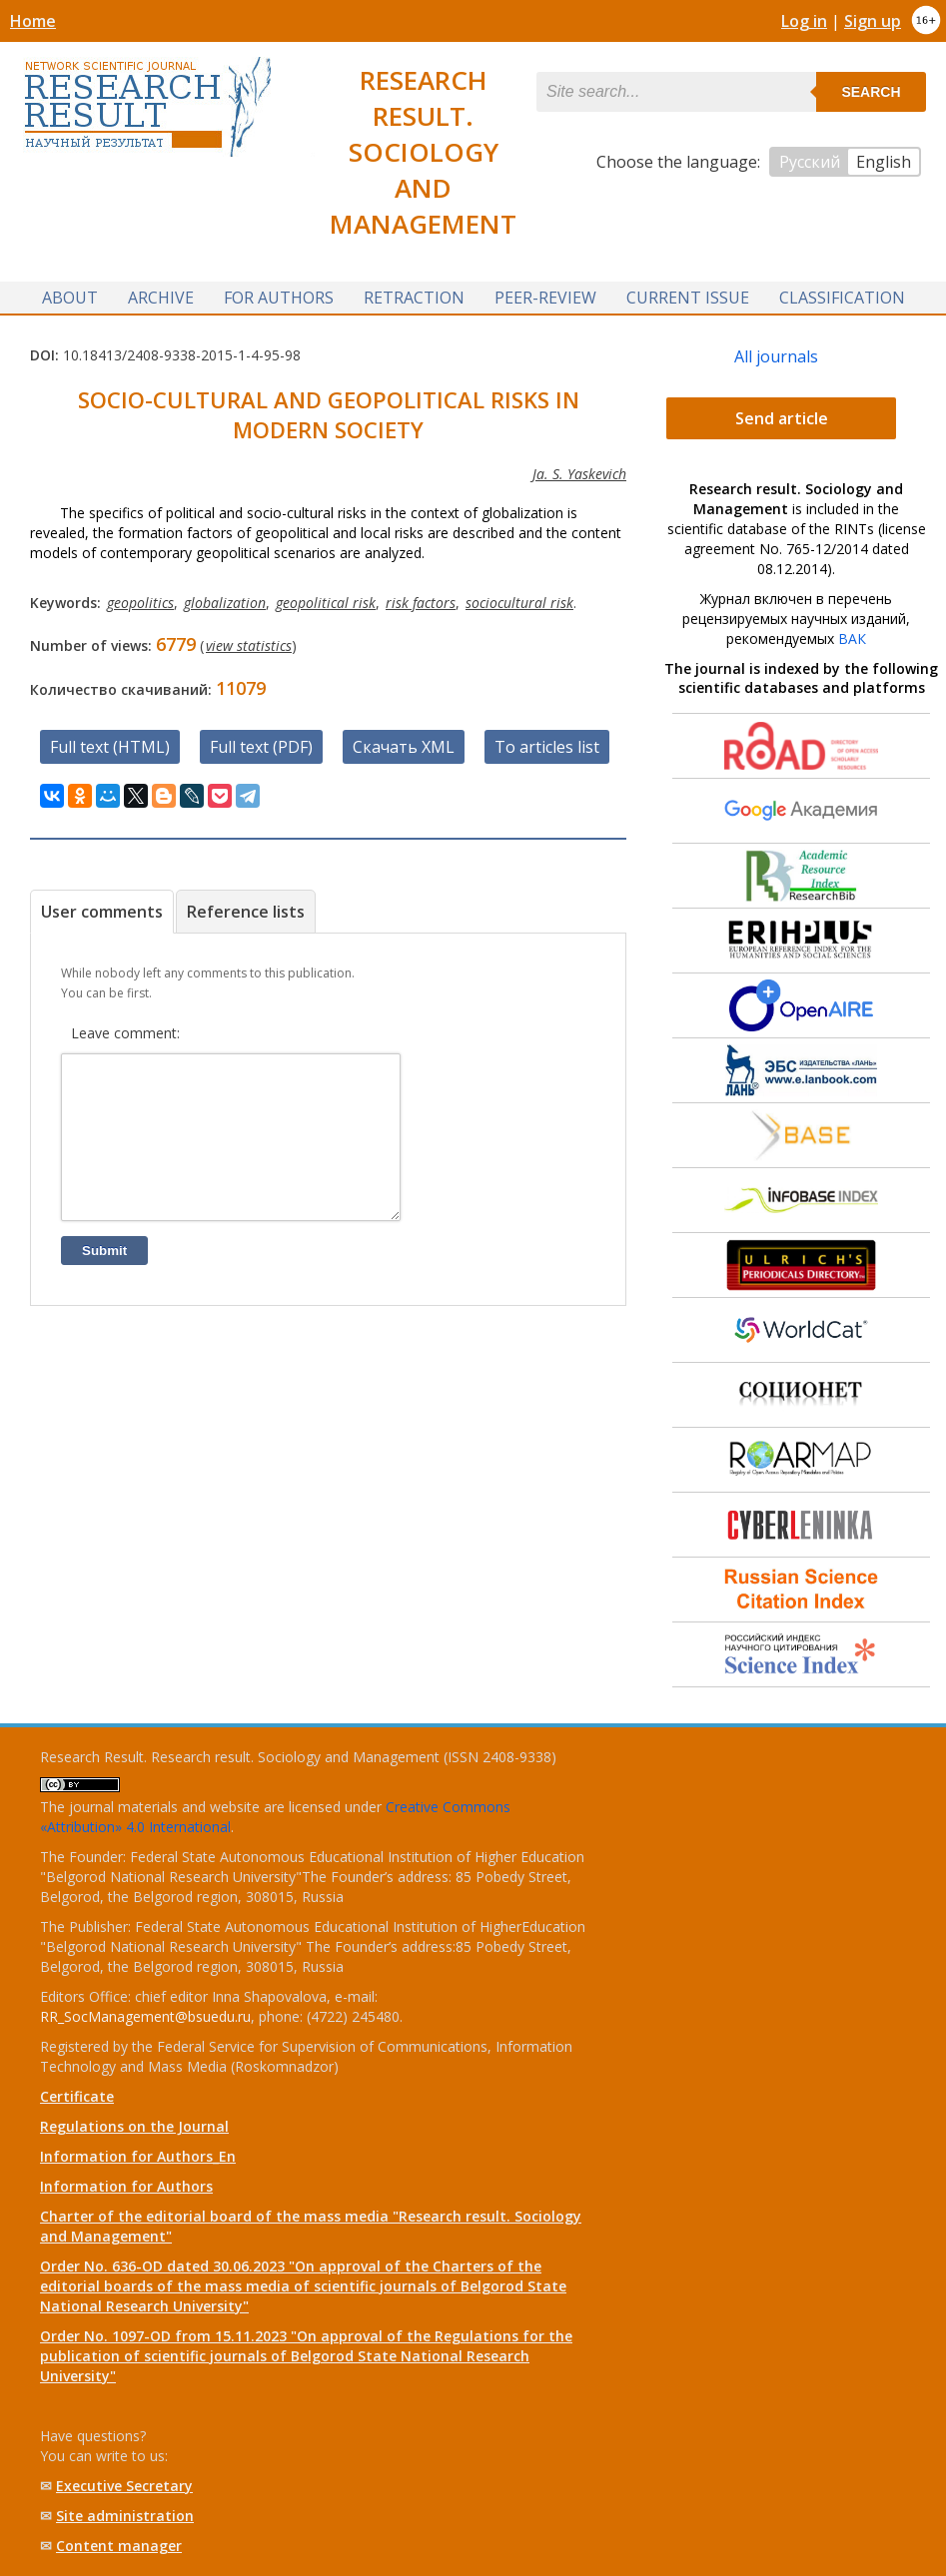 The height and width of the screenshot is (2576, 946). I want to click on About, so click(70, 298).